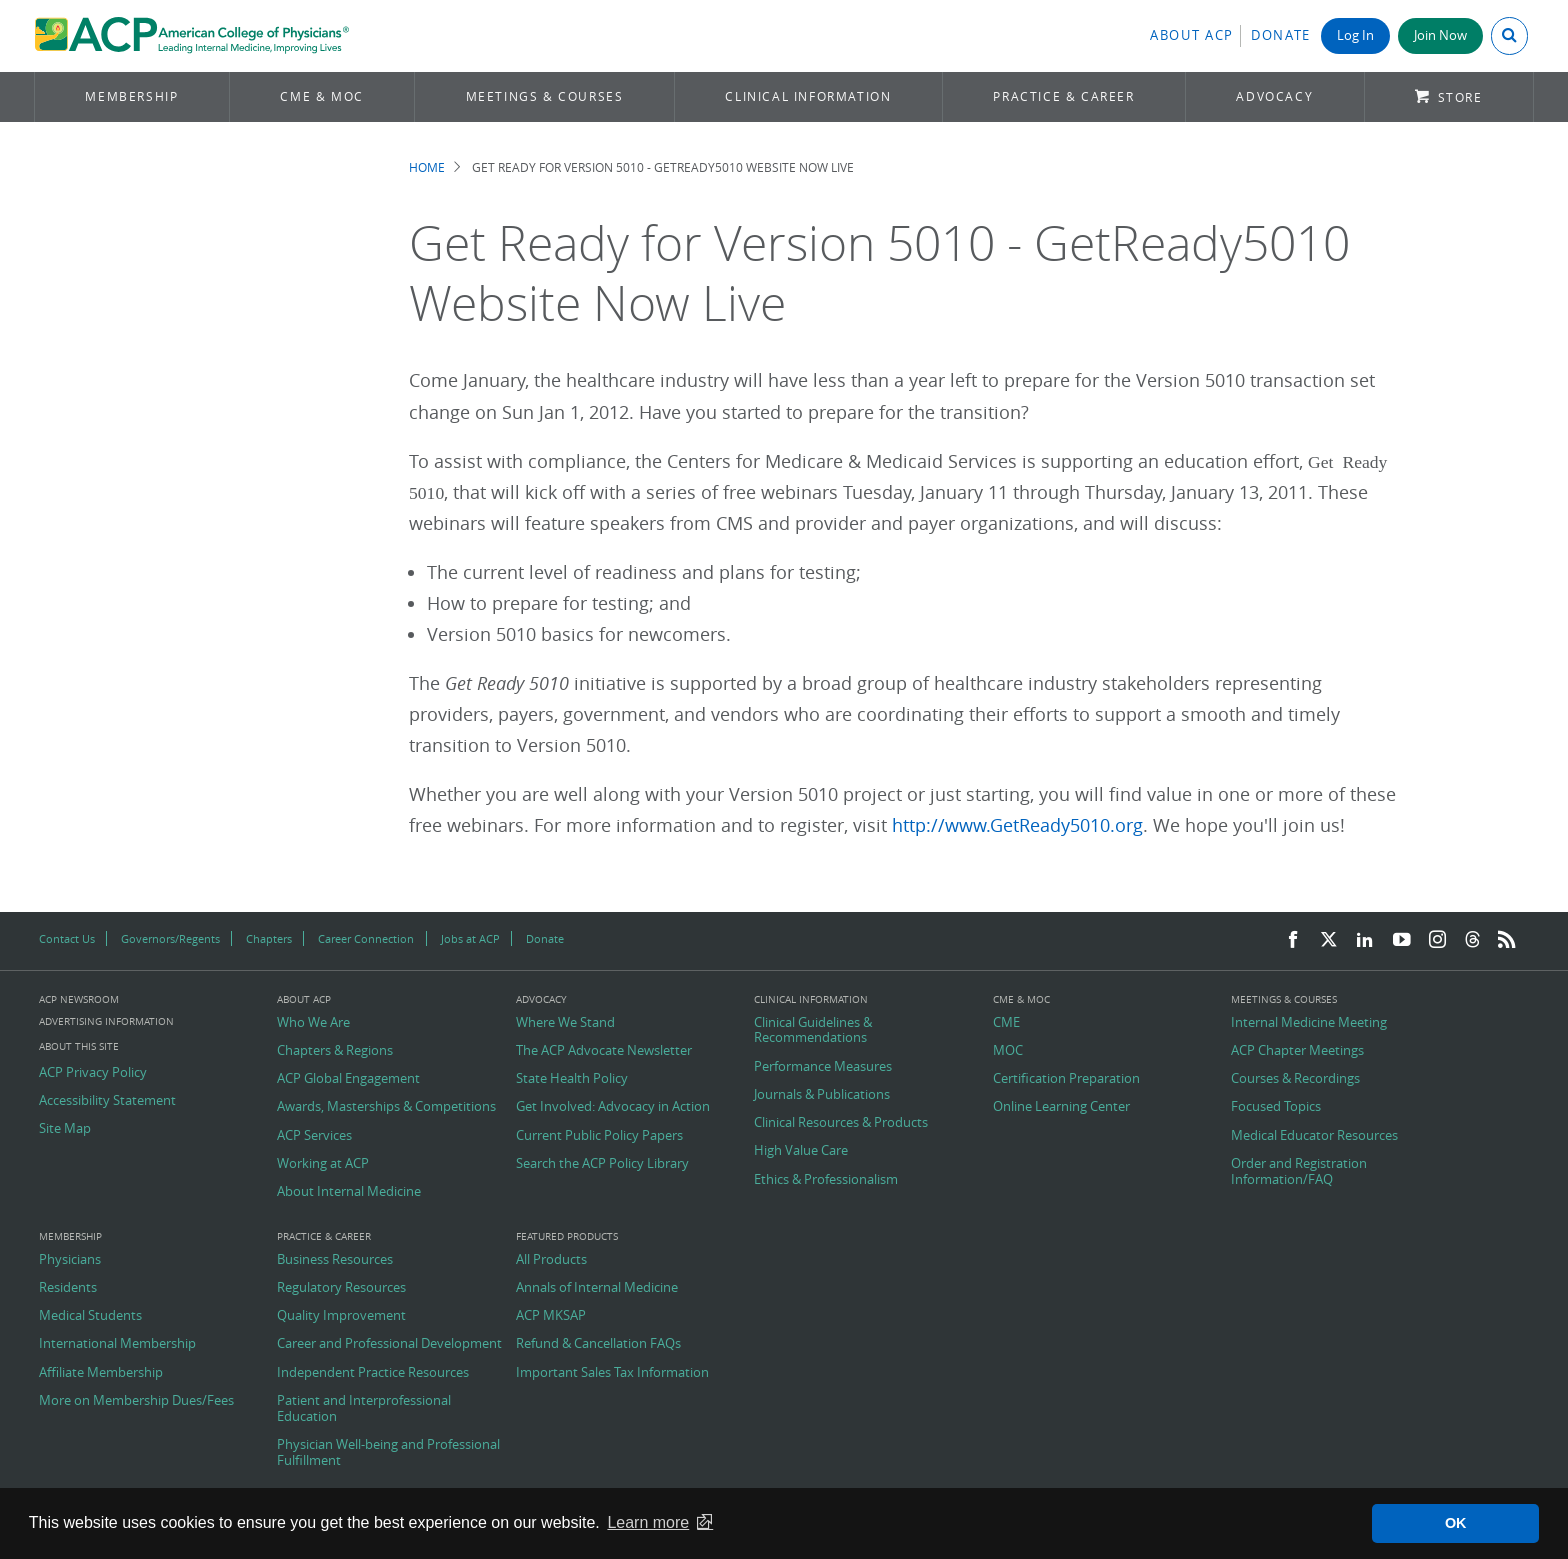 Image resolution: width=1568 pixels, height=1559 pixels. What do you see at coordinates (269, 938) in the screenshot?
I see `Chapters` at bounding box center [269, 938].